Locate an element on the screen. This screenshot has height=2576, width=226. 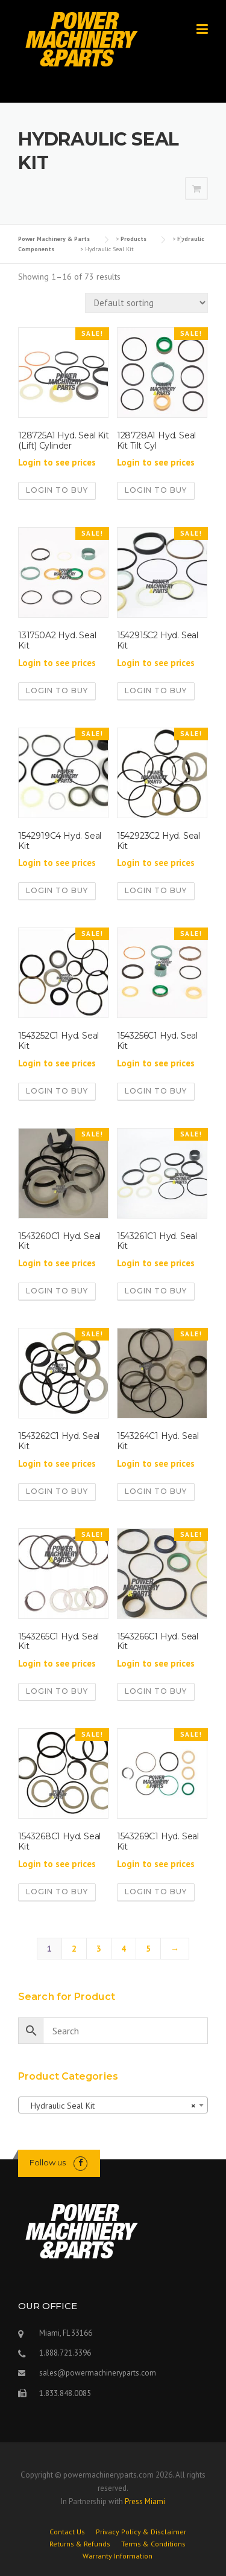
[combobox] is located at coordinates (113, 2105).